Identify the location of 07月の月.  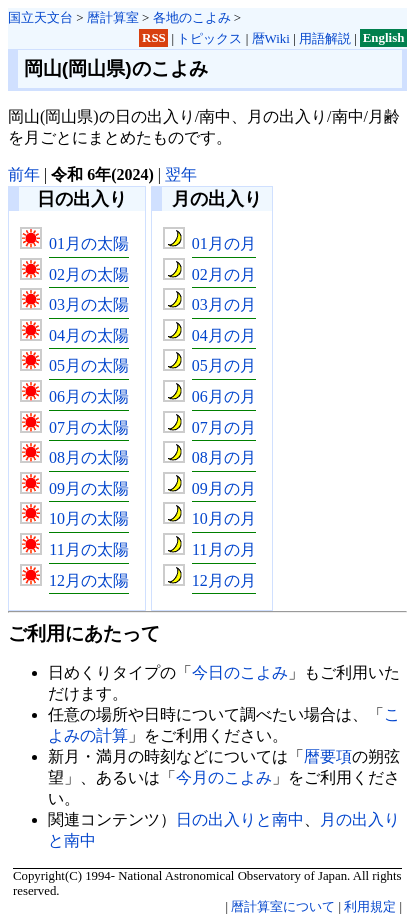
(224, 427).